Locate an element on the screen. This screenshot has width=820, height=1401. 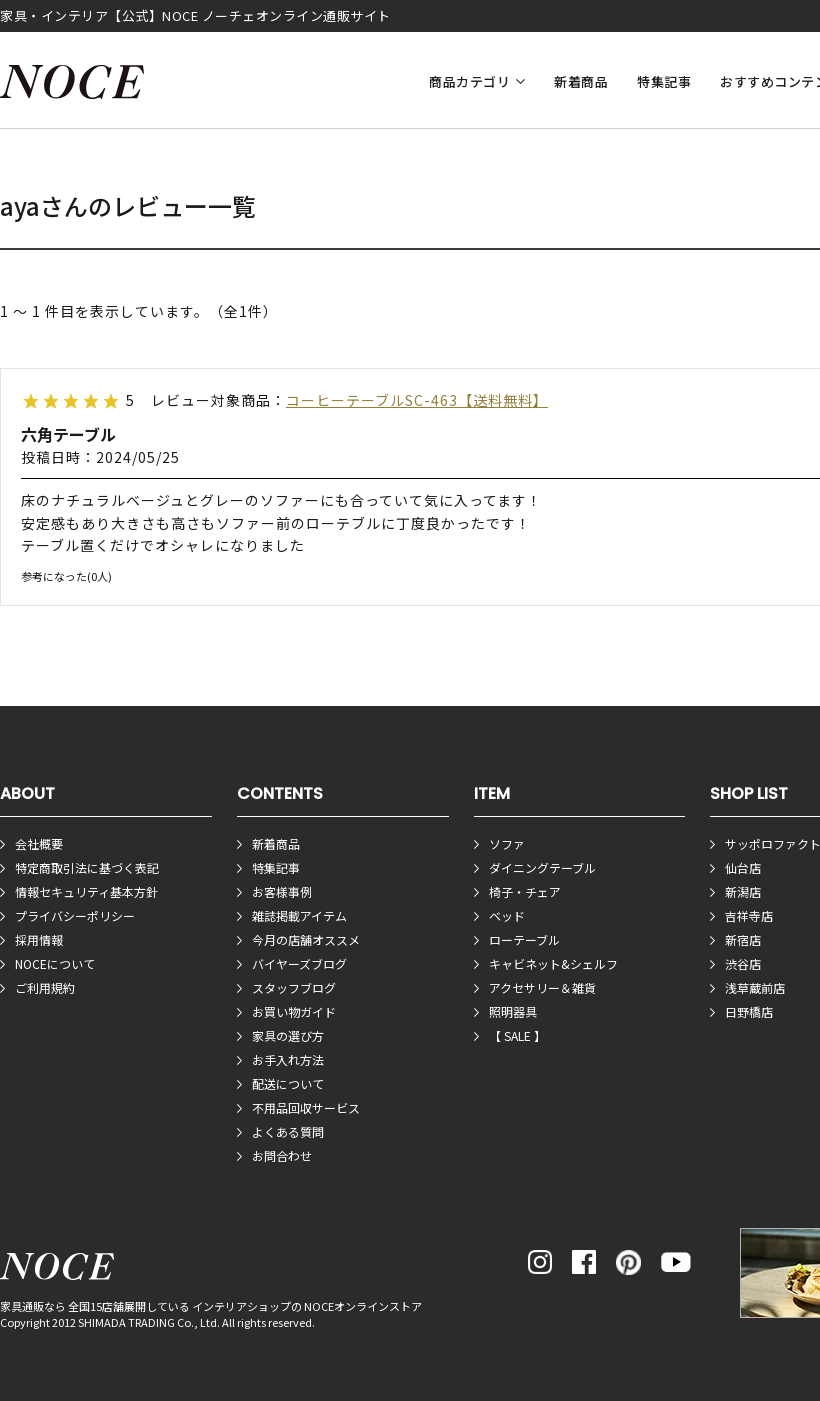
配送について is located at coordinates (288, 1083).